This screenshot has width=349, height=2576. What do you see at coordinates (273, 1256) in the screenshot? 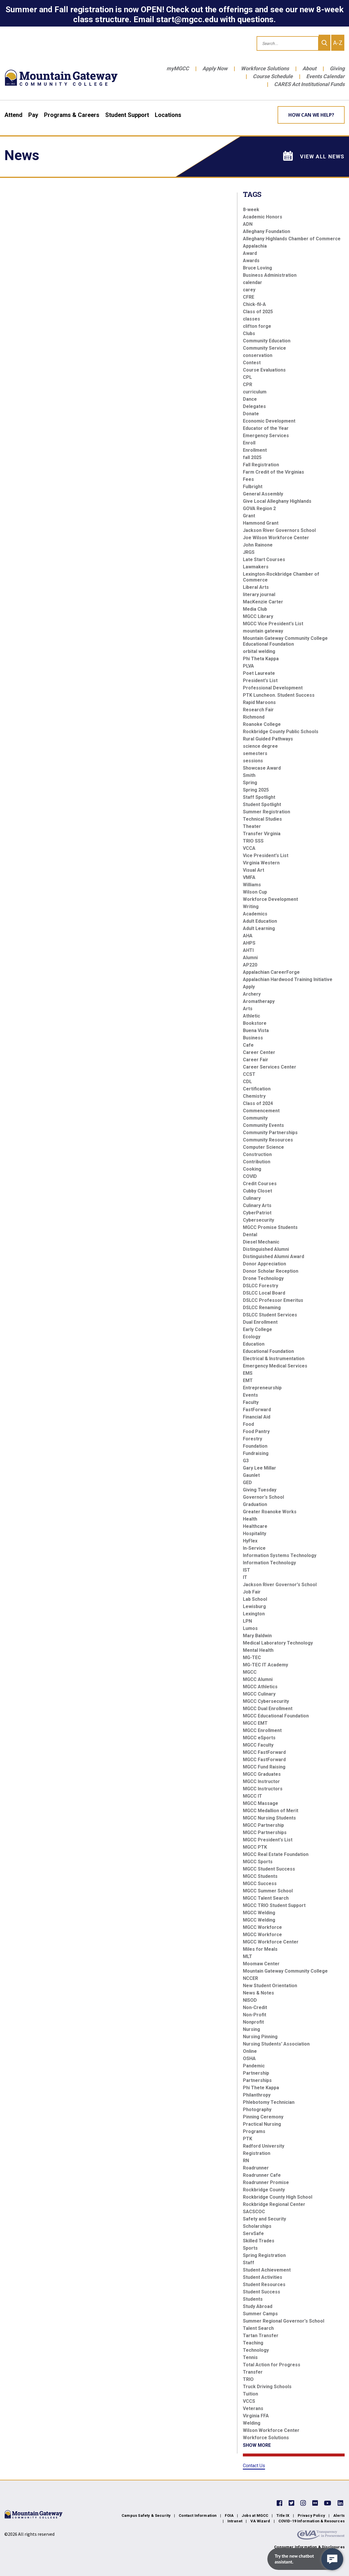
I see `Distinguished Alumni Award` at bounding box center [273, 1256].